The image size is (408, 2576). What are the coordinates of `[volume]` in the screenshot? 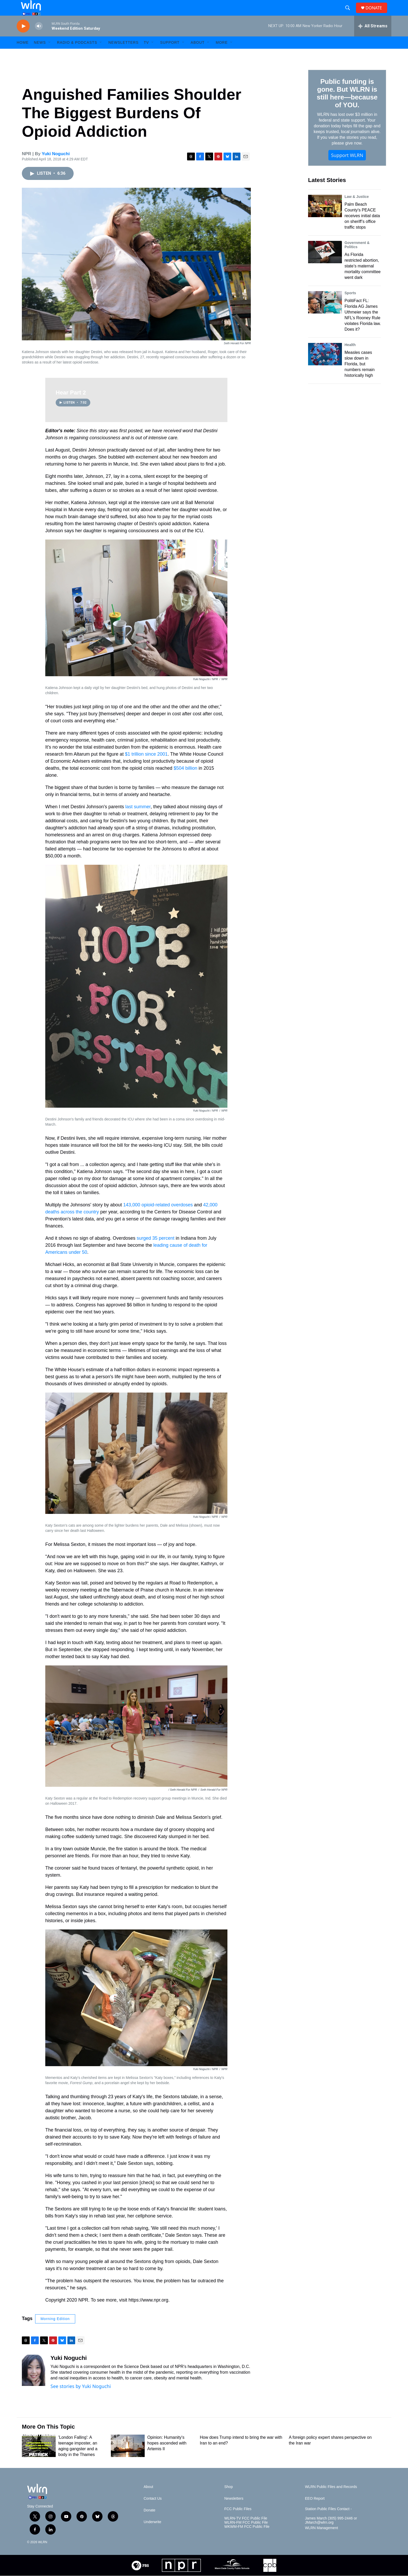 It's located at (38, 38).